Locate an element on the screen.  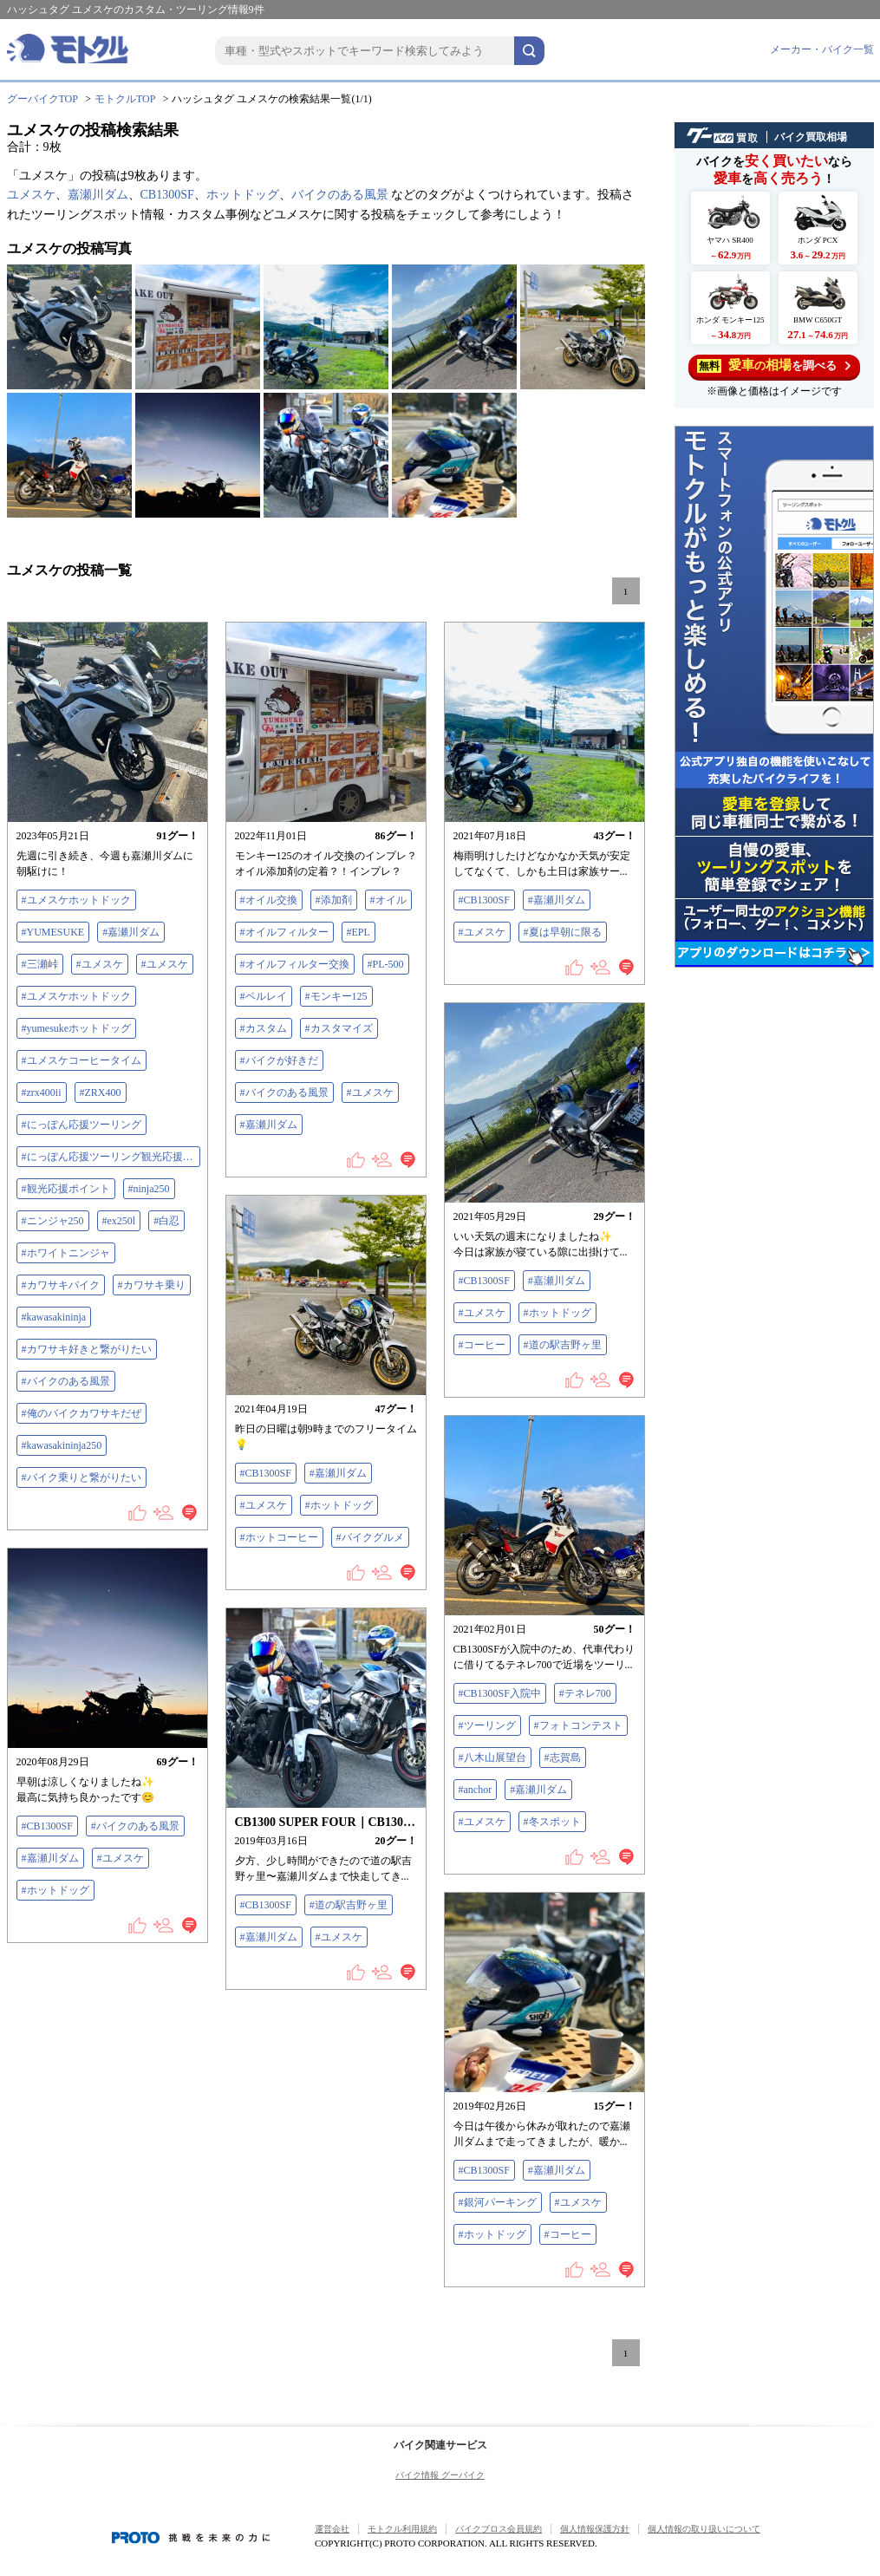
を調べる is located at coordinates (774, 365).